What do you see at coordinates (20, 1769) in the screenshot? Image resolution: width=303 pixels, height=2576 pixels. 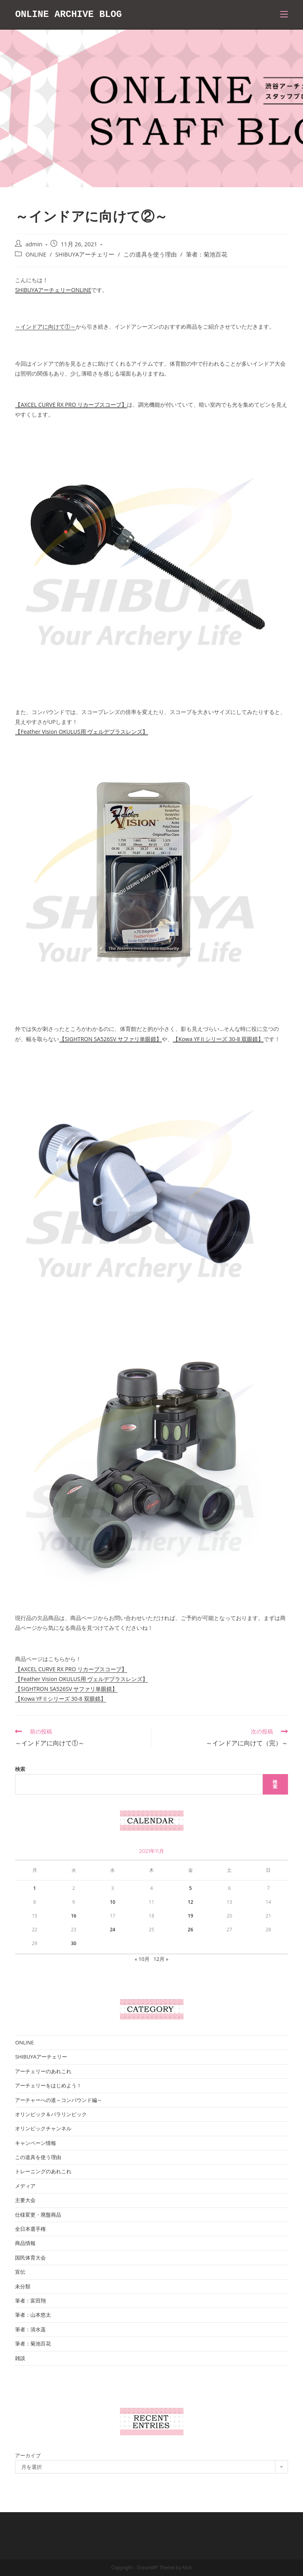 I see `検索` at bounding box center [20, 1769].